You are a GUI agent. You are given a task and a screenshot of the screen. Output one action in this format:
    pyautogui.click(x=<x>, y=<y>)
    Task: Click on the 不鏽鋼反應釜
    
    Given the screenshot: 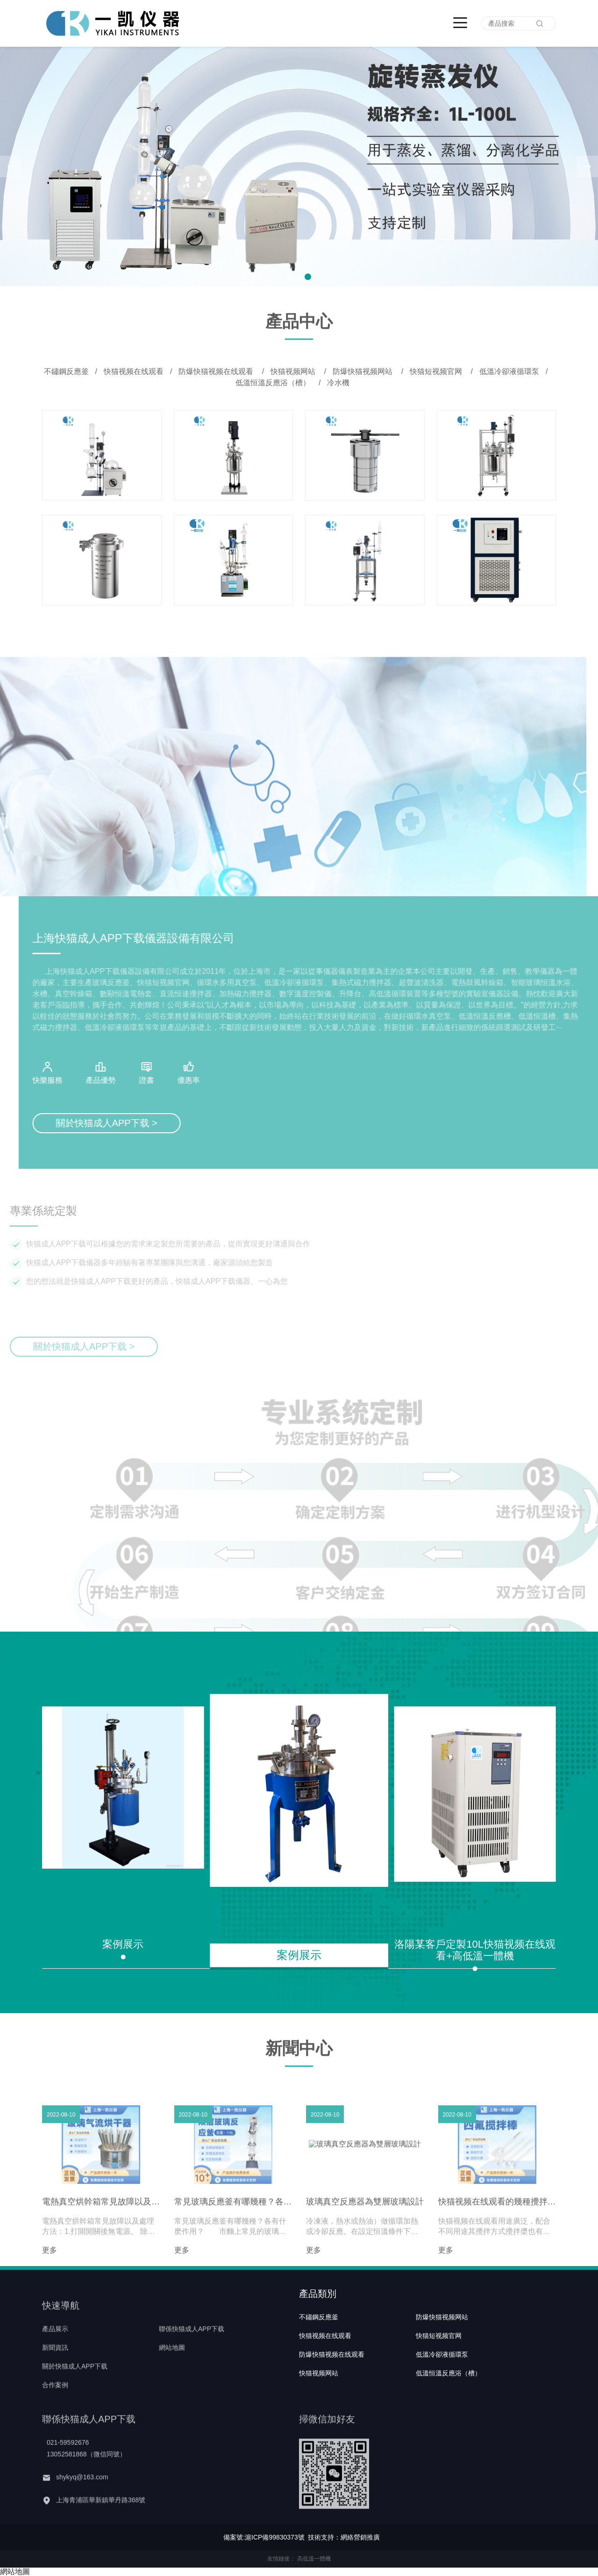 What is the action you would take?
    pyautogui.click(x=66, y=371)
    